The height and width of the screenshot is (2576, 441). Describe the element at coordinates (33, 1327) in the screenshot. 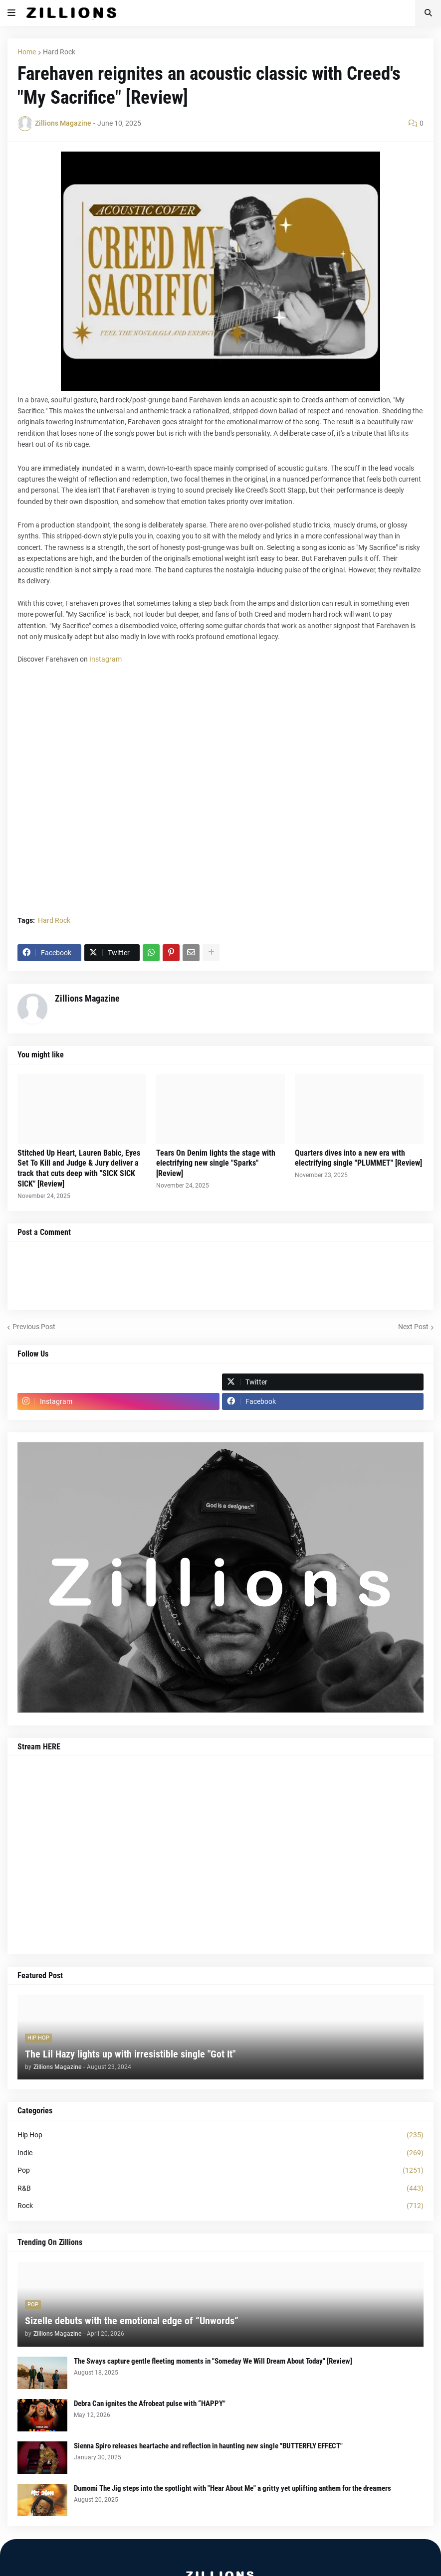

I see `Previous Post` at that location.